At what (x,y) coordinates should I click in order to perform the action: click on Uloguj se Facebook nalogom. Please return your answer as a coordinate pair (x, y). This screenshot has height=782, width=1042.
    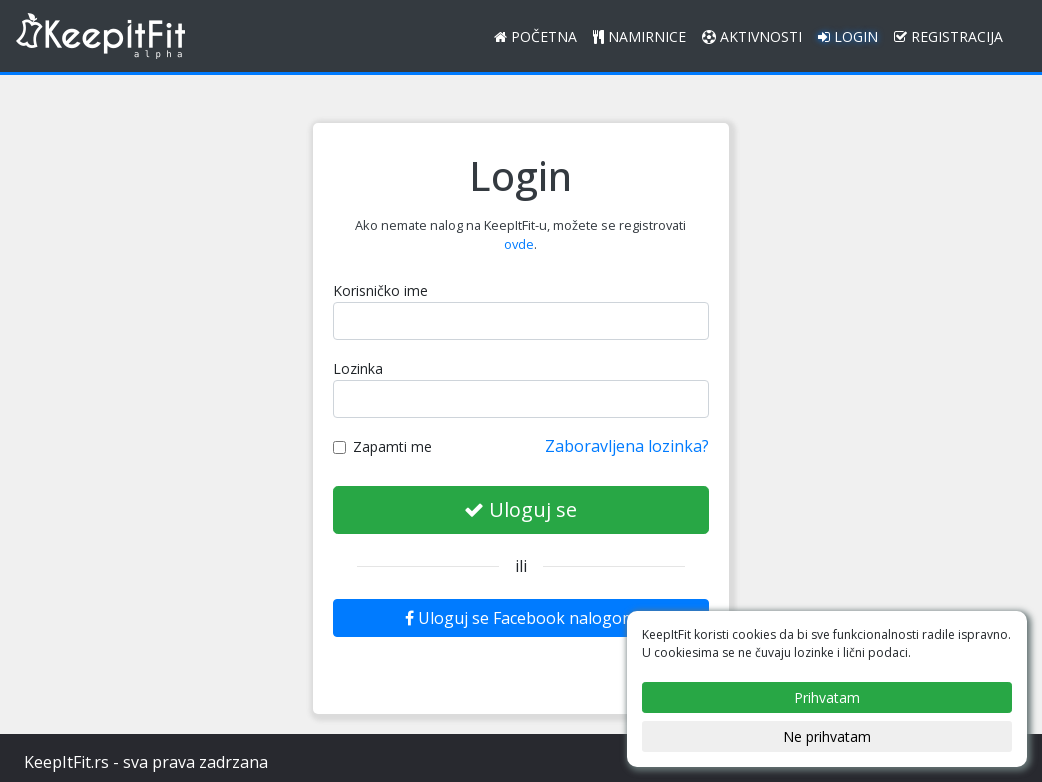
    Looking at the image, I should click on (520, 618).